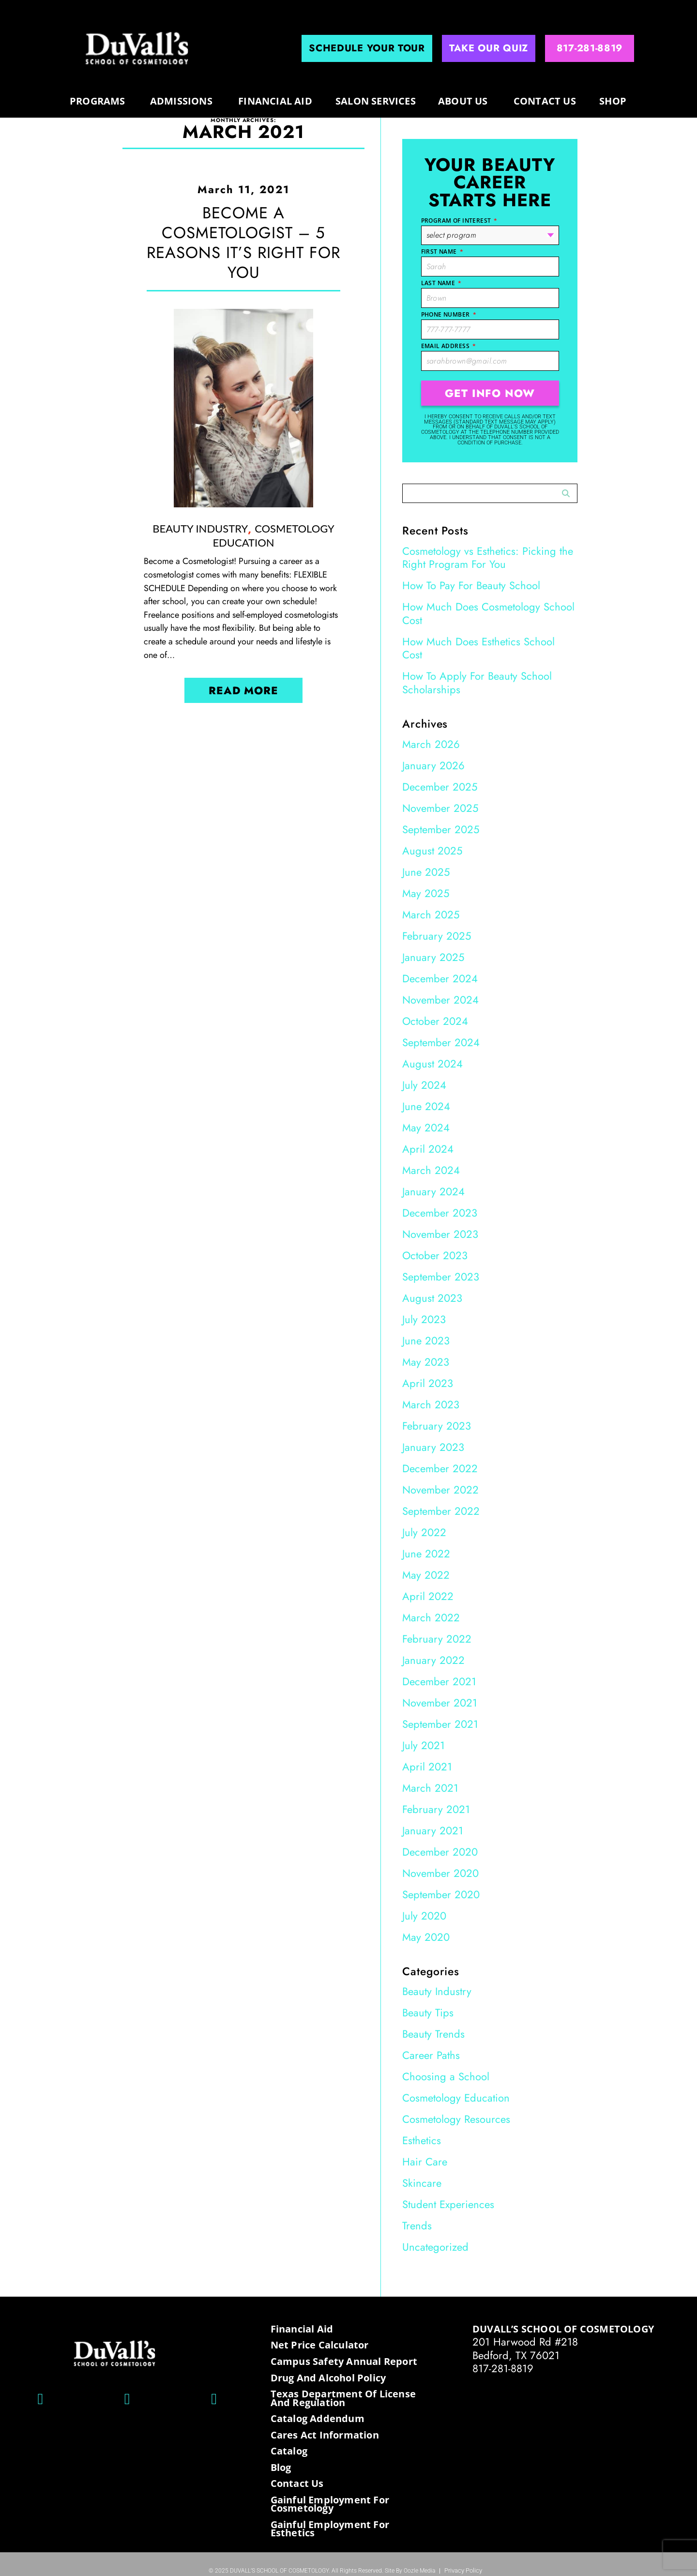 This screenshot has height=2576, width=697. I want to click on June 2024, so click(426, 1106).